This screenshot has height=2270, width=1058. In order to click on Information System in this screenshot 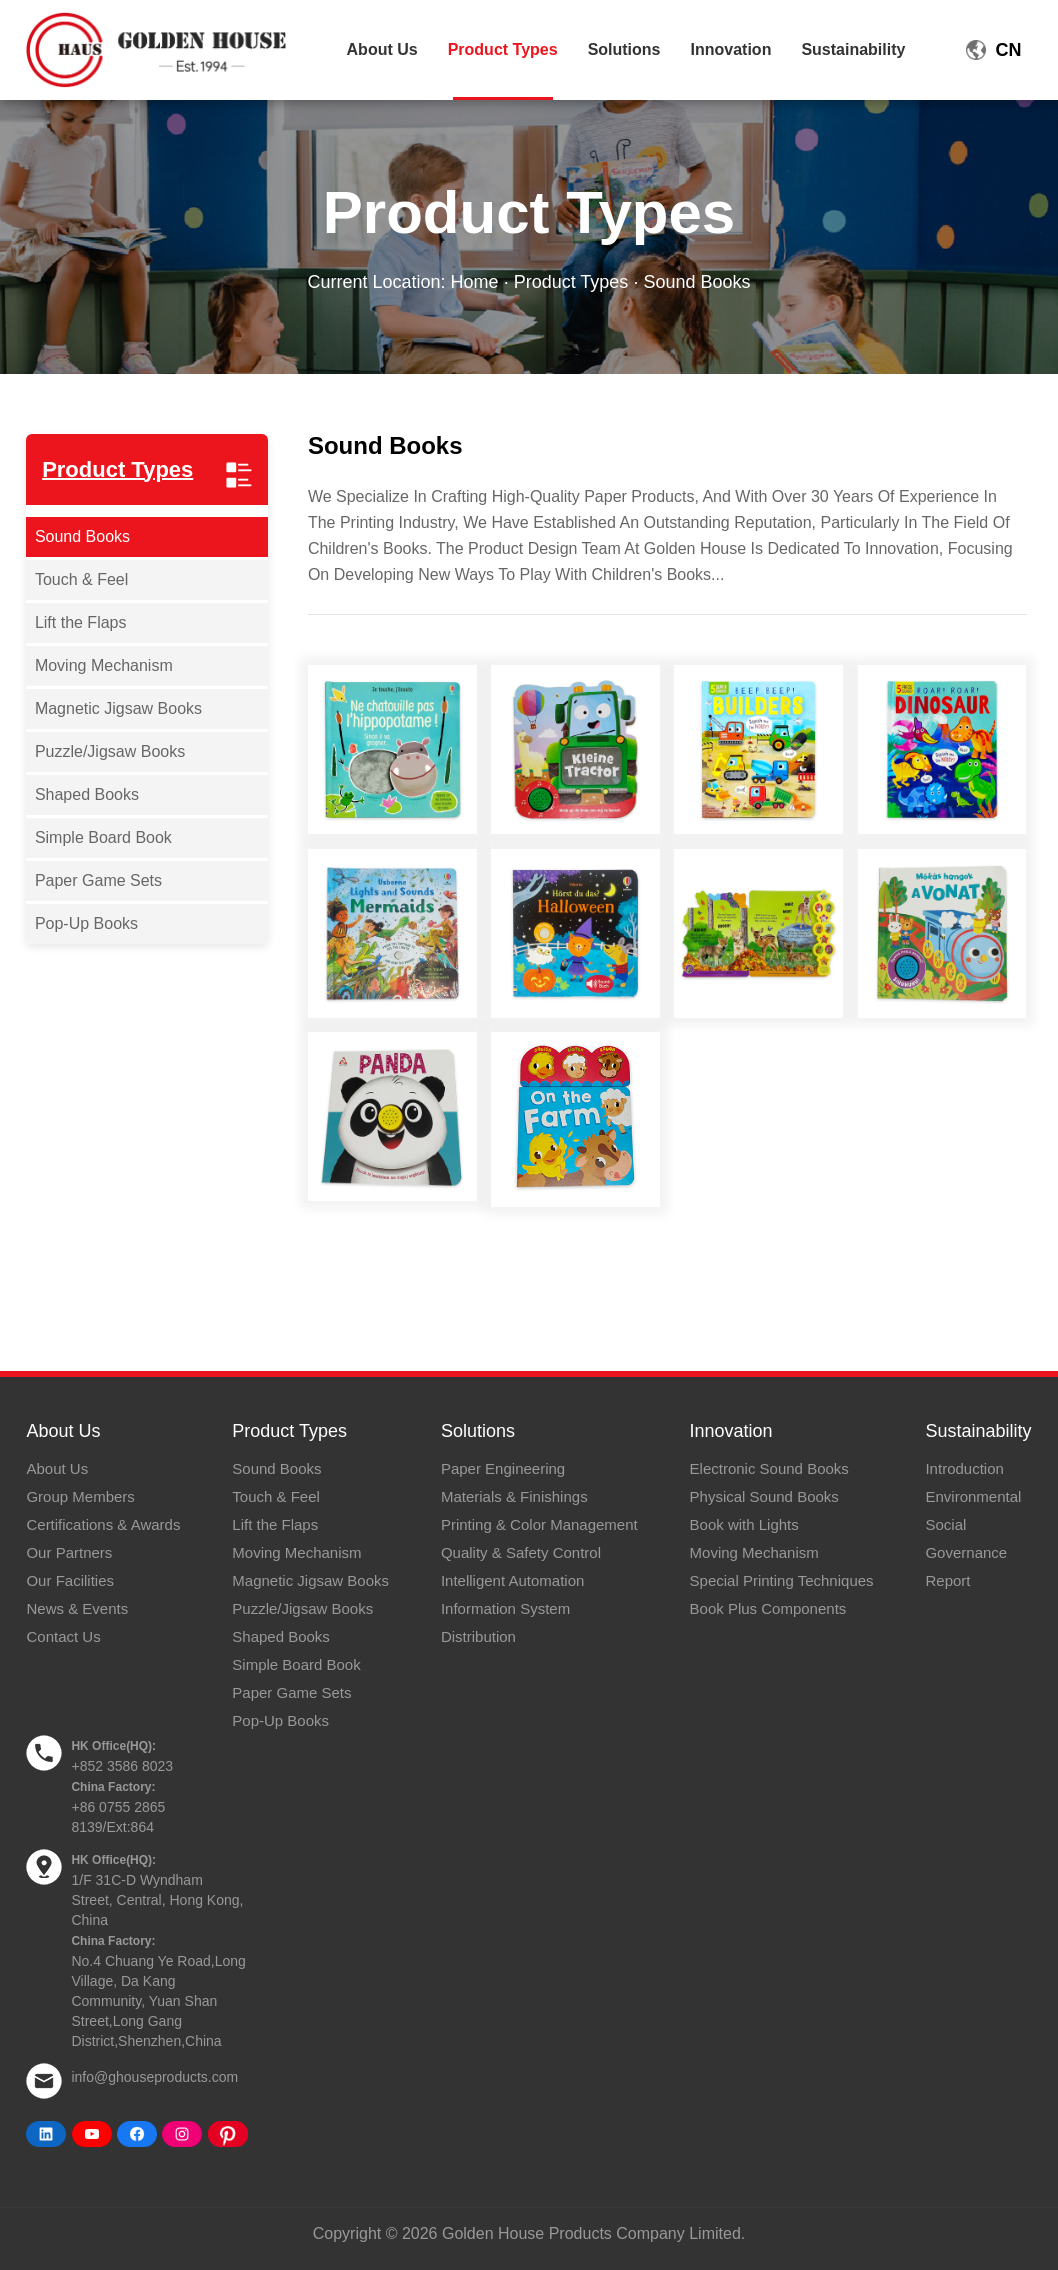, I will do `click(505, 1608)`.